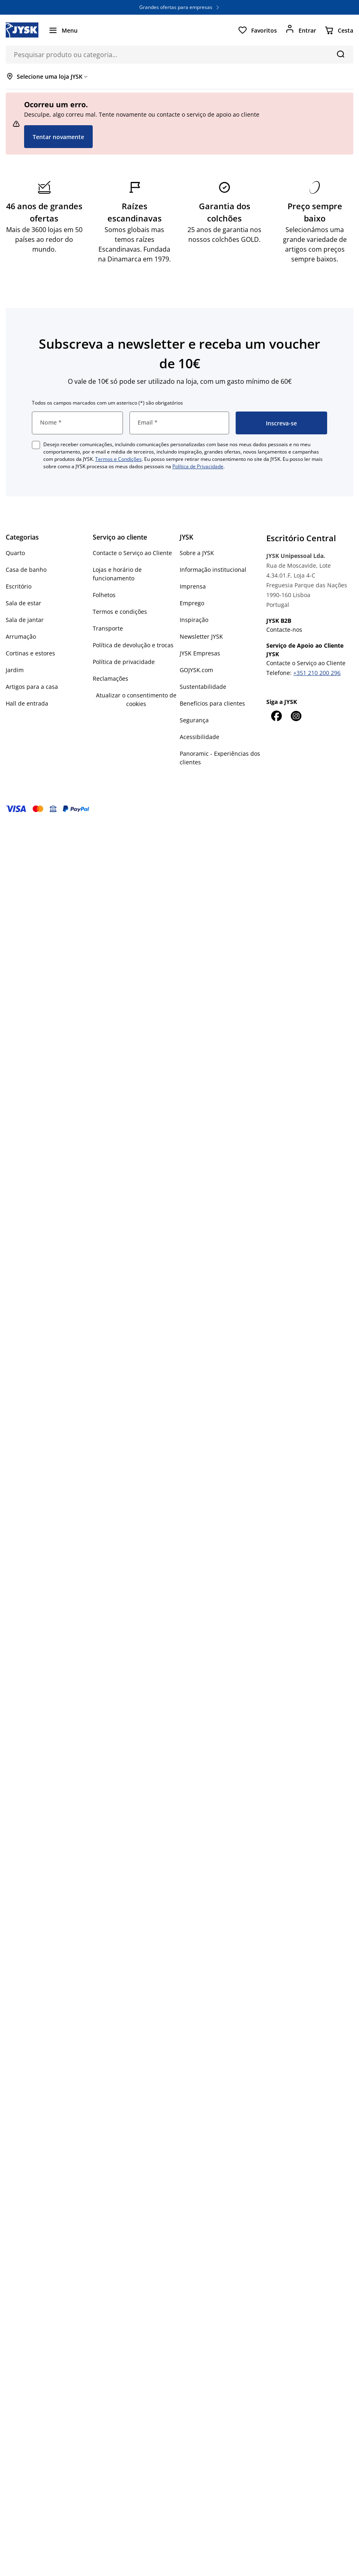  I want to click on GOJYSK.com, so click(196, 670).